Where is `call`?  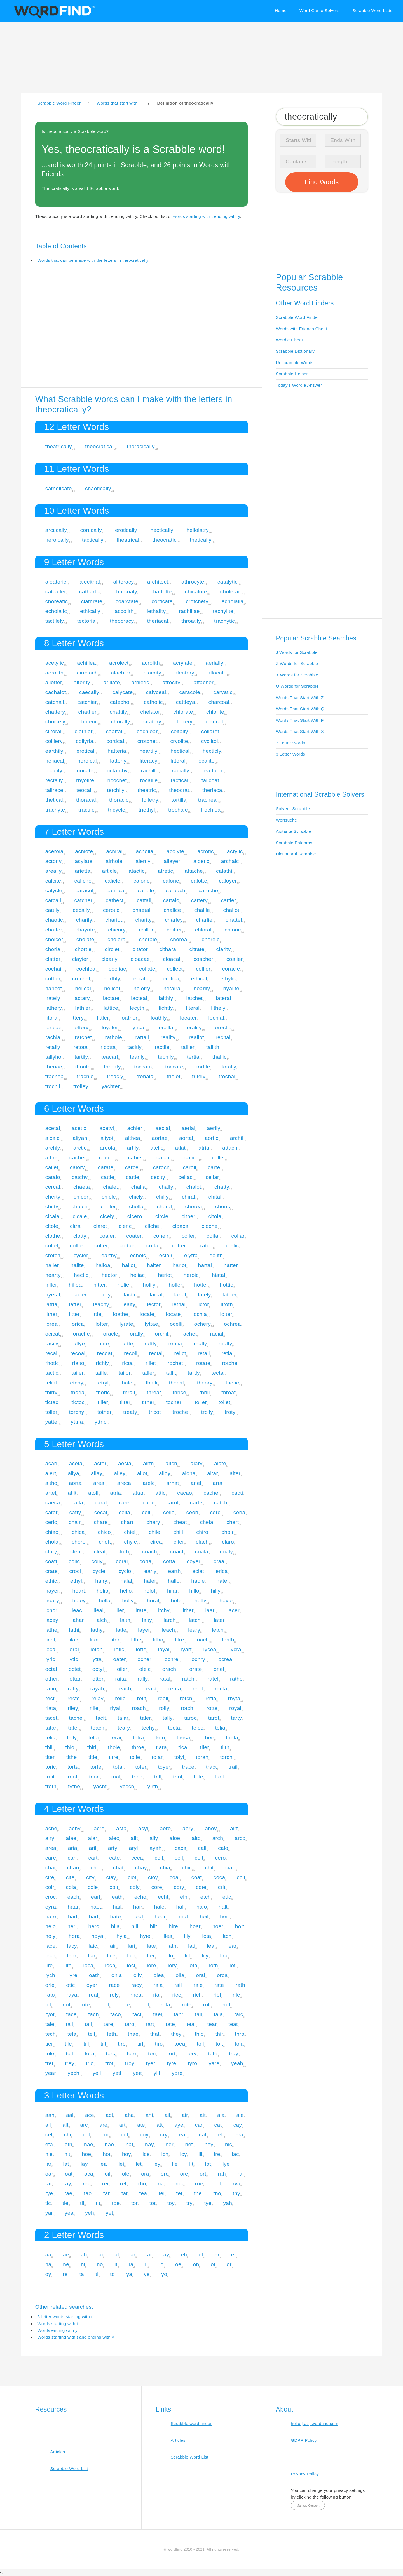 call is located at coordinates (202, 1848).